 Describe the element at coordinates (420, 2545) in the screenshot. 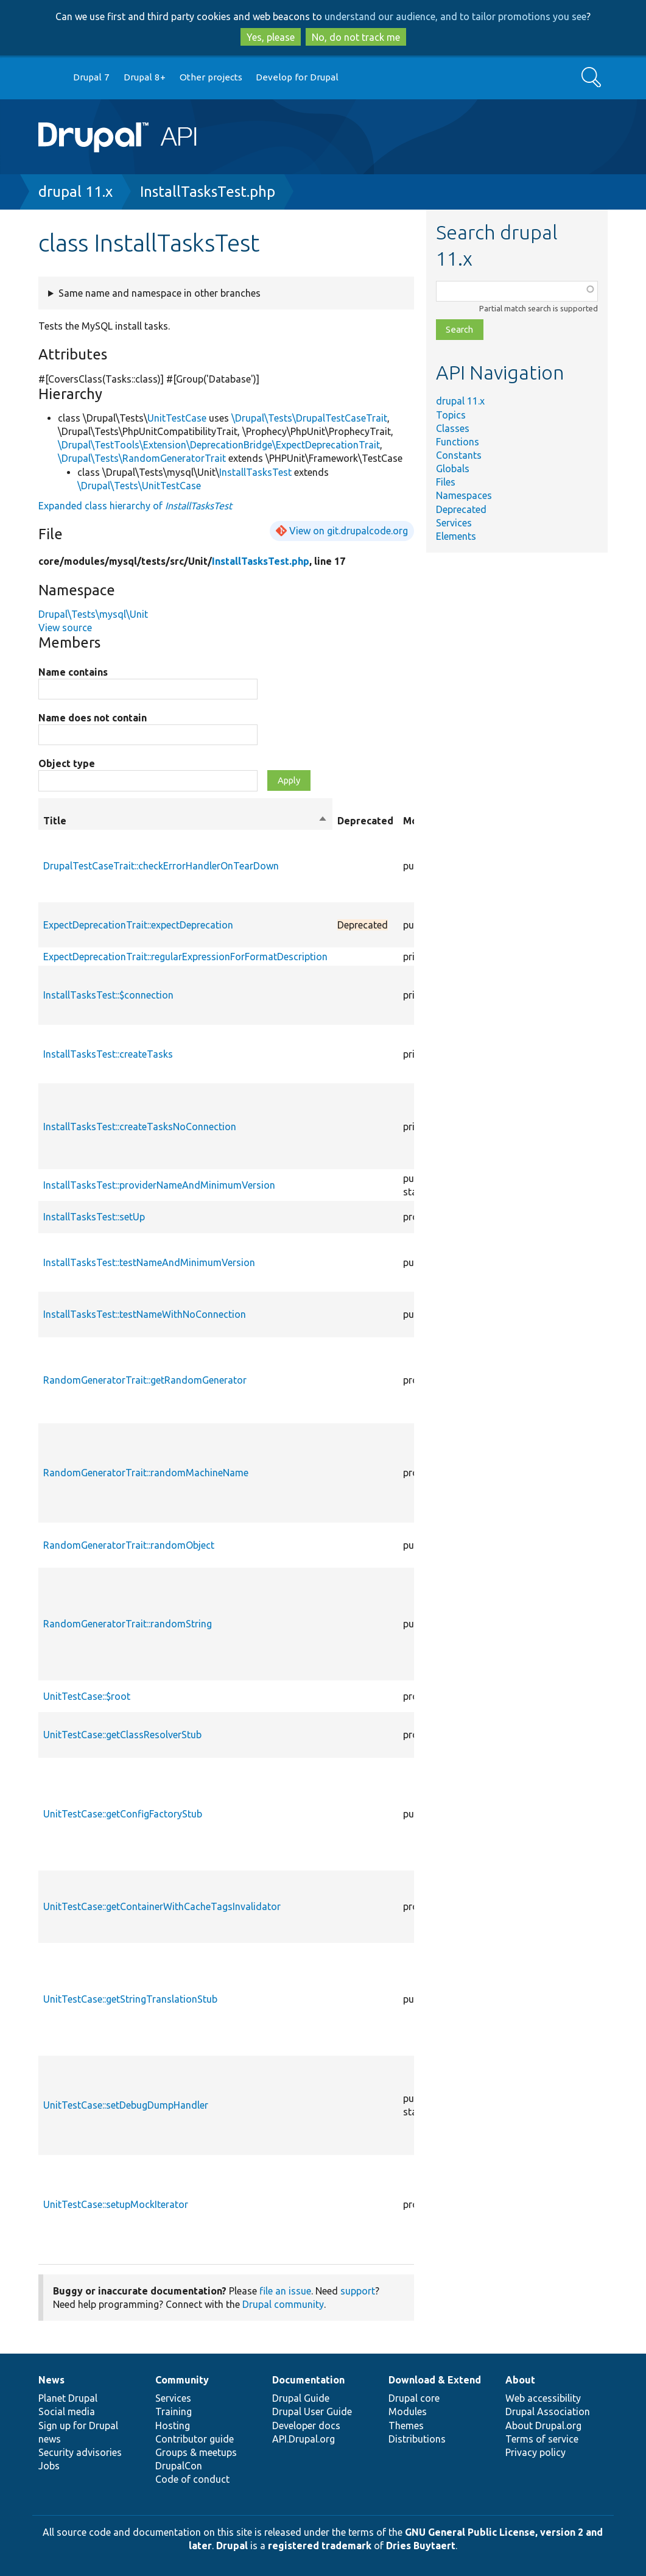

I see `Dries Buytaert` at that location.